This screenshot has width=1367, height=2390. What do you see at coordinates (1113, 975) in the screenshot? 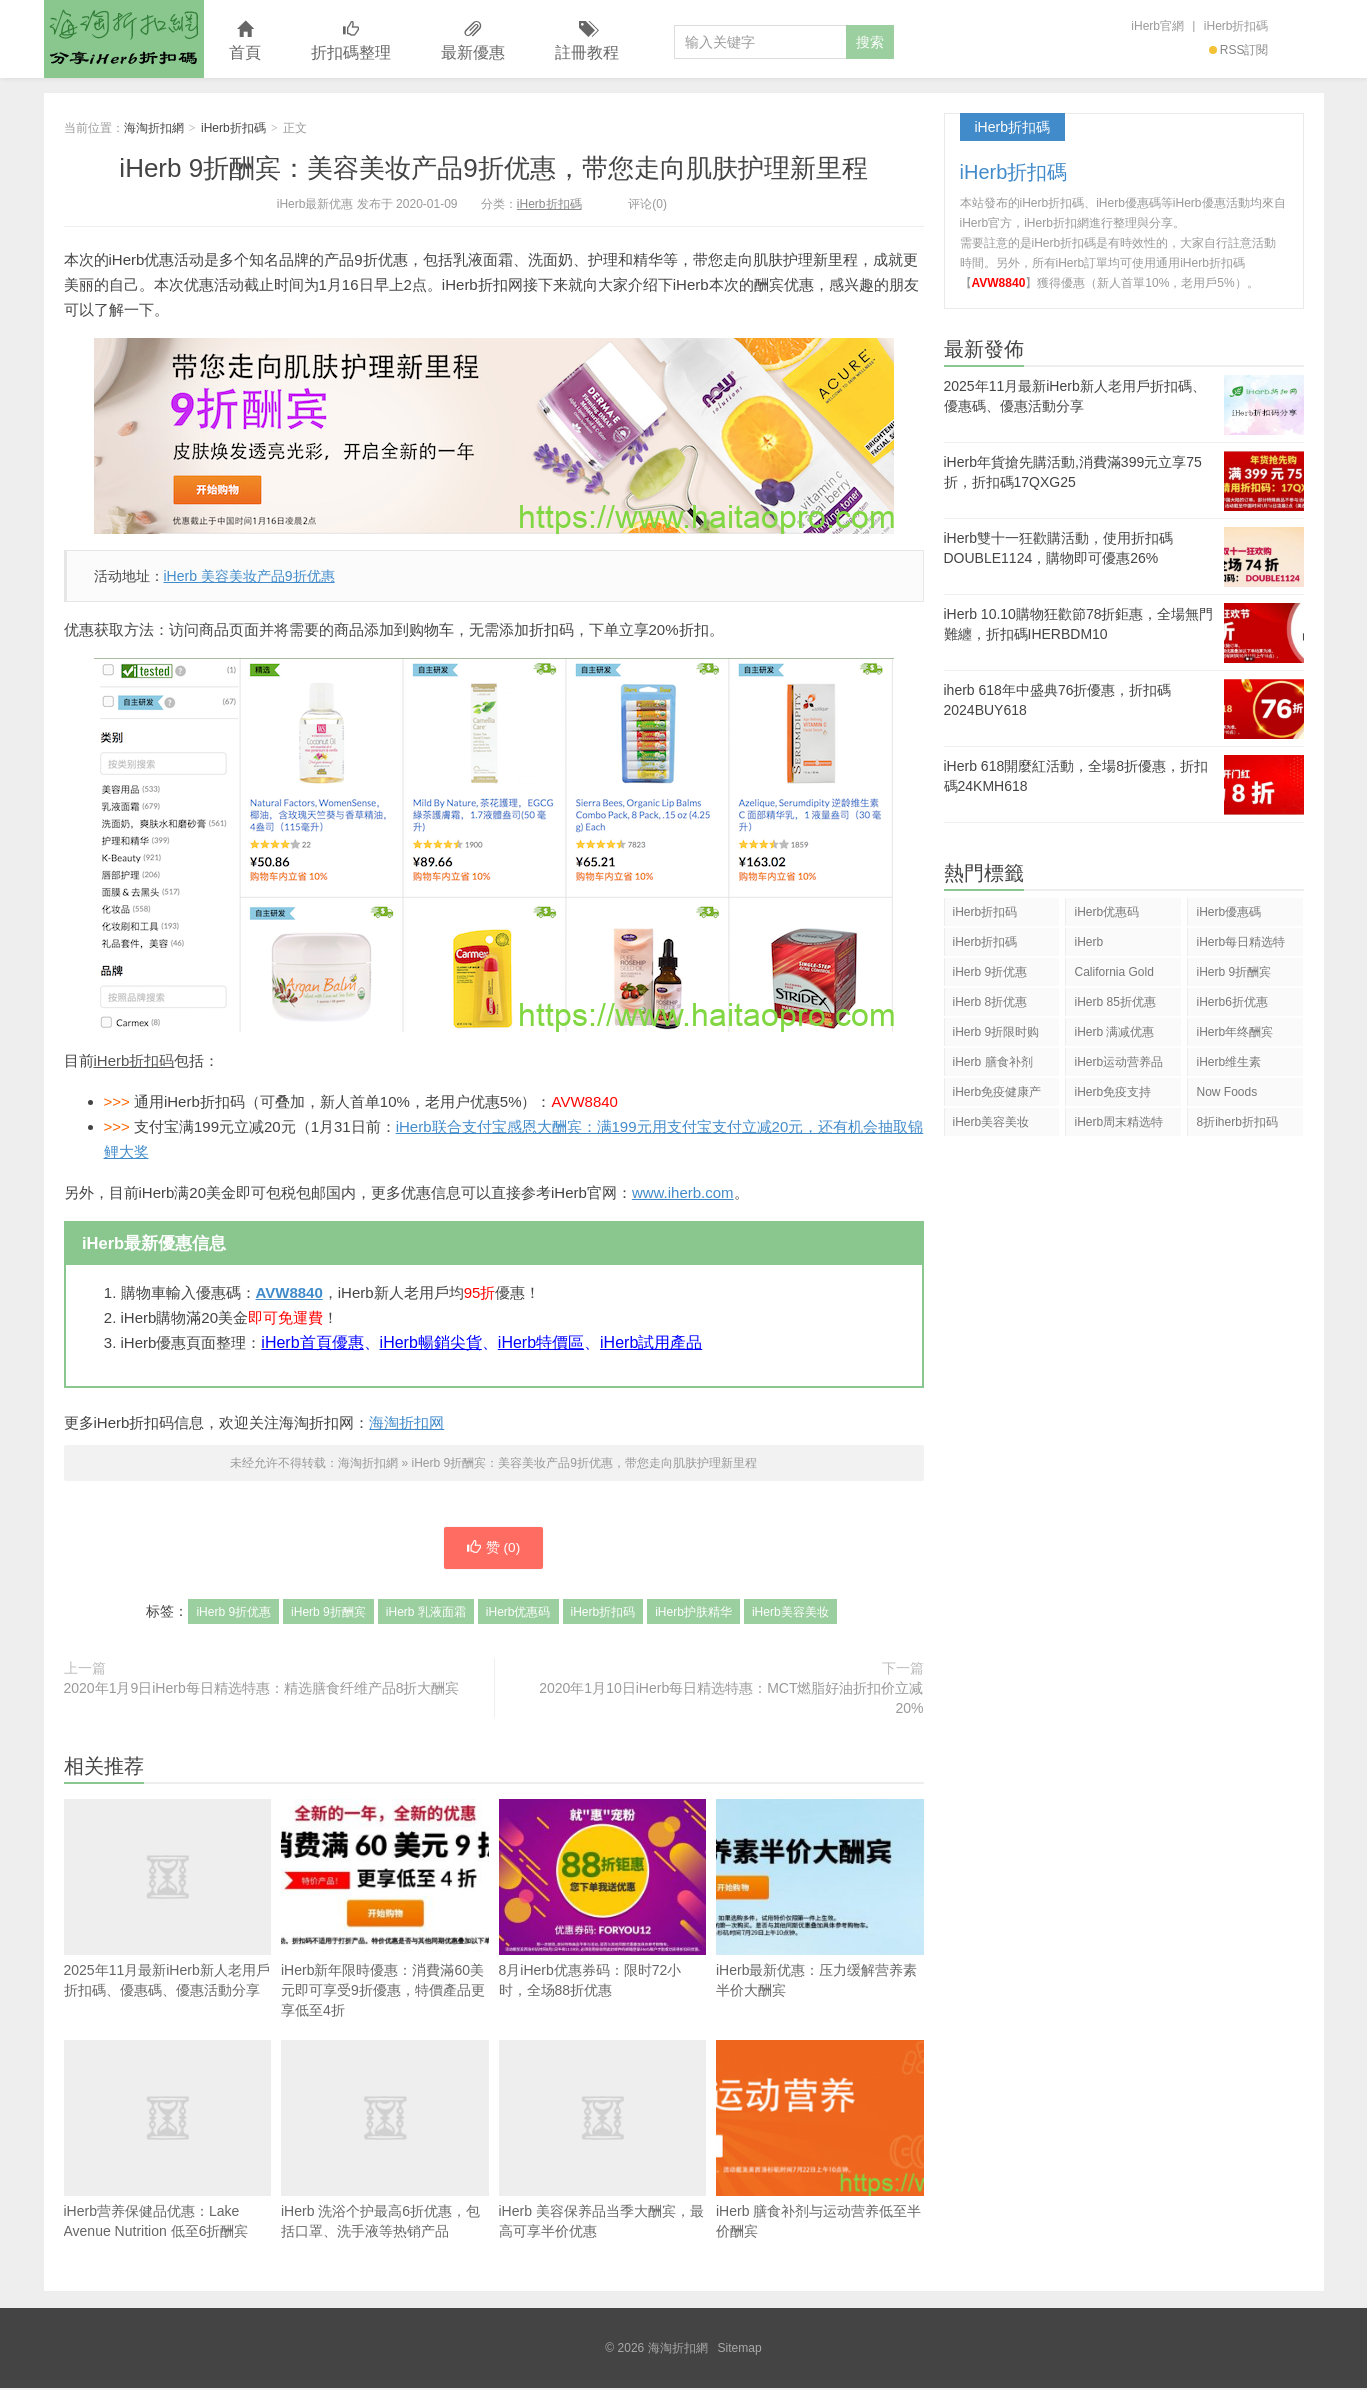
I see `California Gold Nutrition(CGN)` at bounding box center [1113, 975].